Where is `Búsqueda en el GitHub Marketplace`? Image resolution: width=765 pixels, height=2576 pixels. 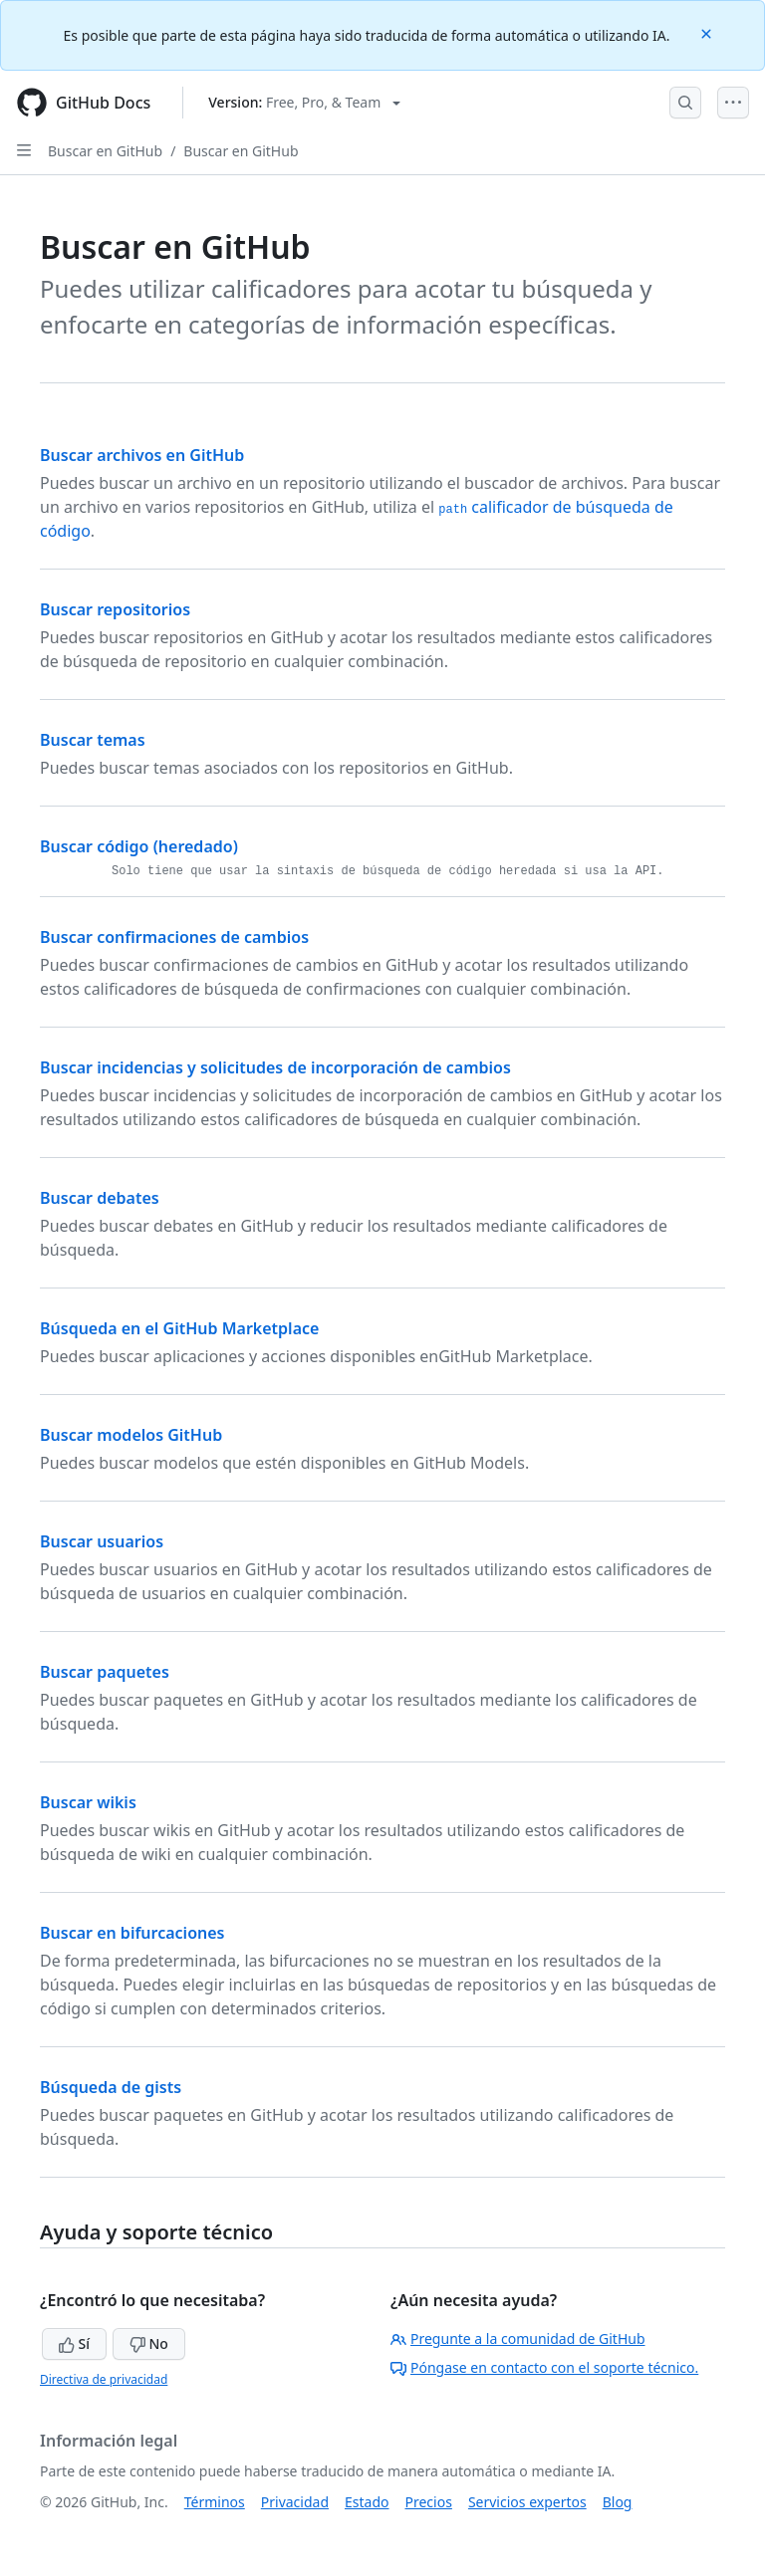 Búsqueda en el GitHub Marketplace is located at coordinates (179, 1328).